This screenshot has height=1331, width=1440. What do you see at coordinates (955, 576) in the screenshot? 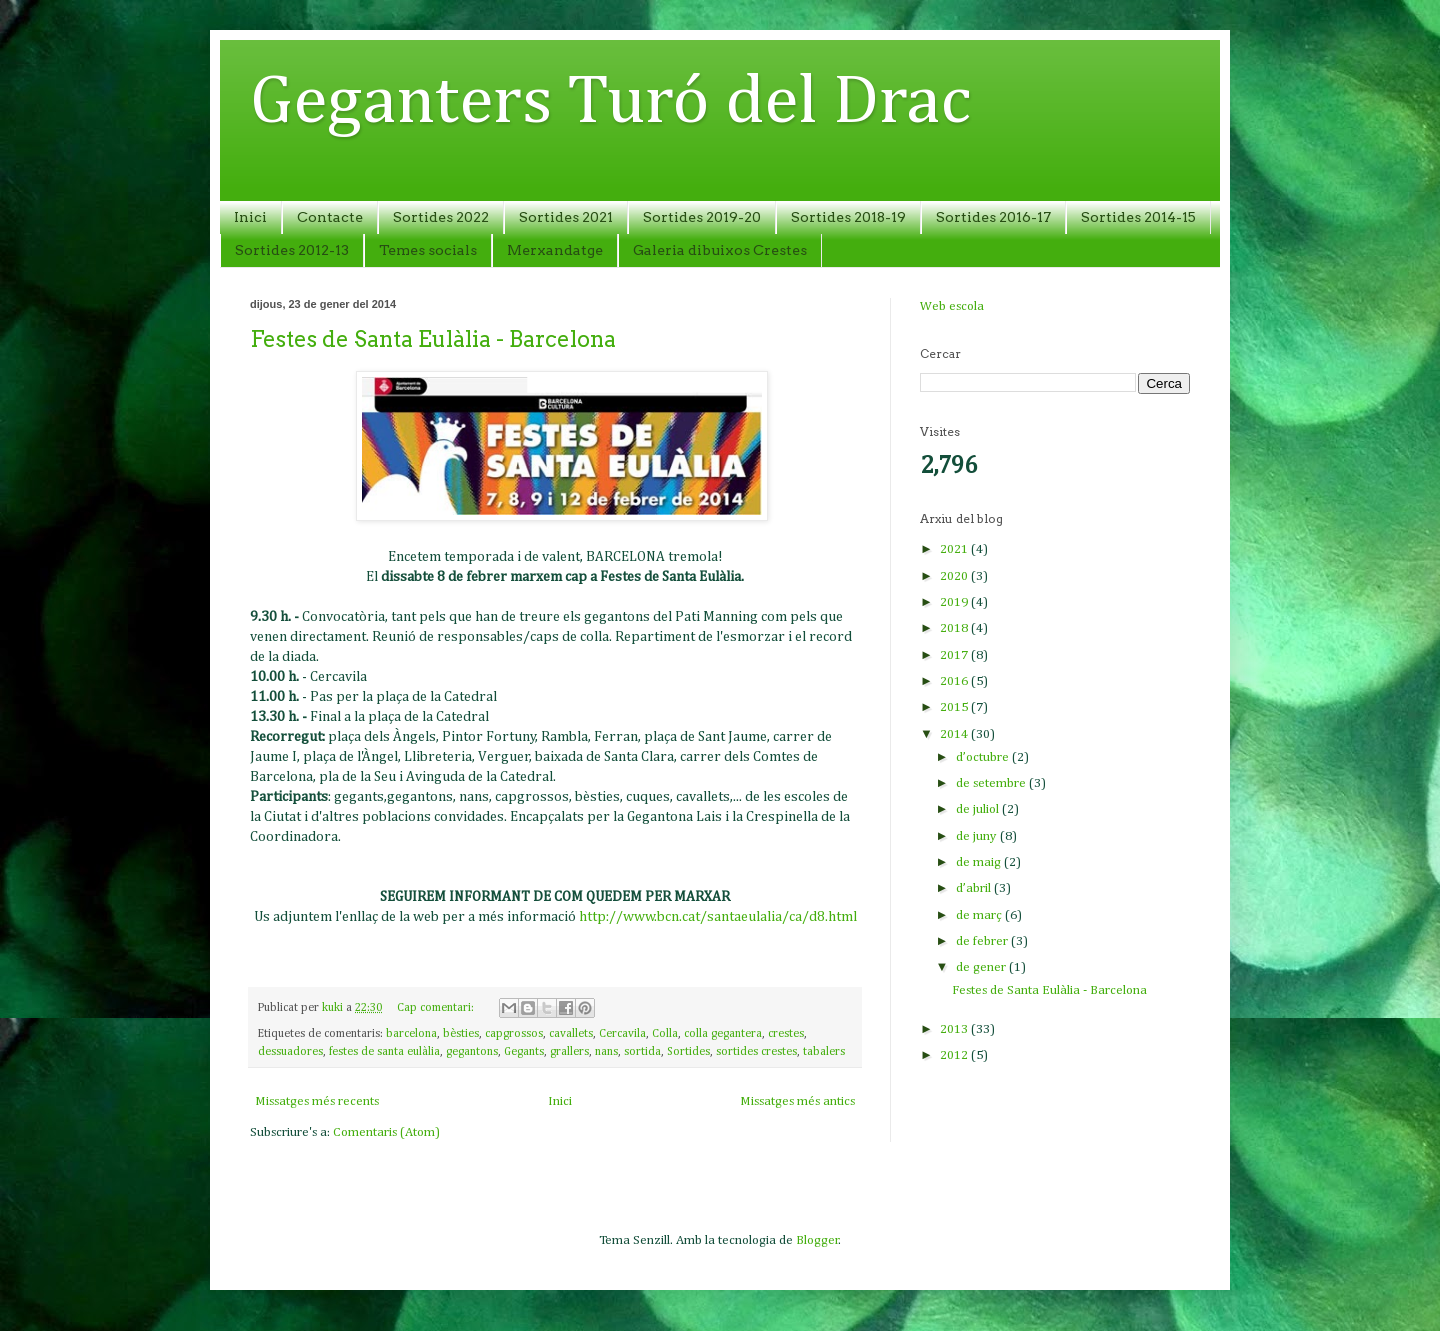
I see `2020` at bounding box center [955, 576].